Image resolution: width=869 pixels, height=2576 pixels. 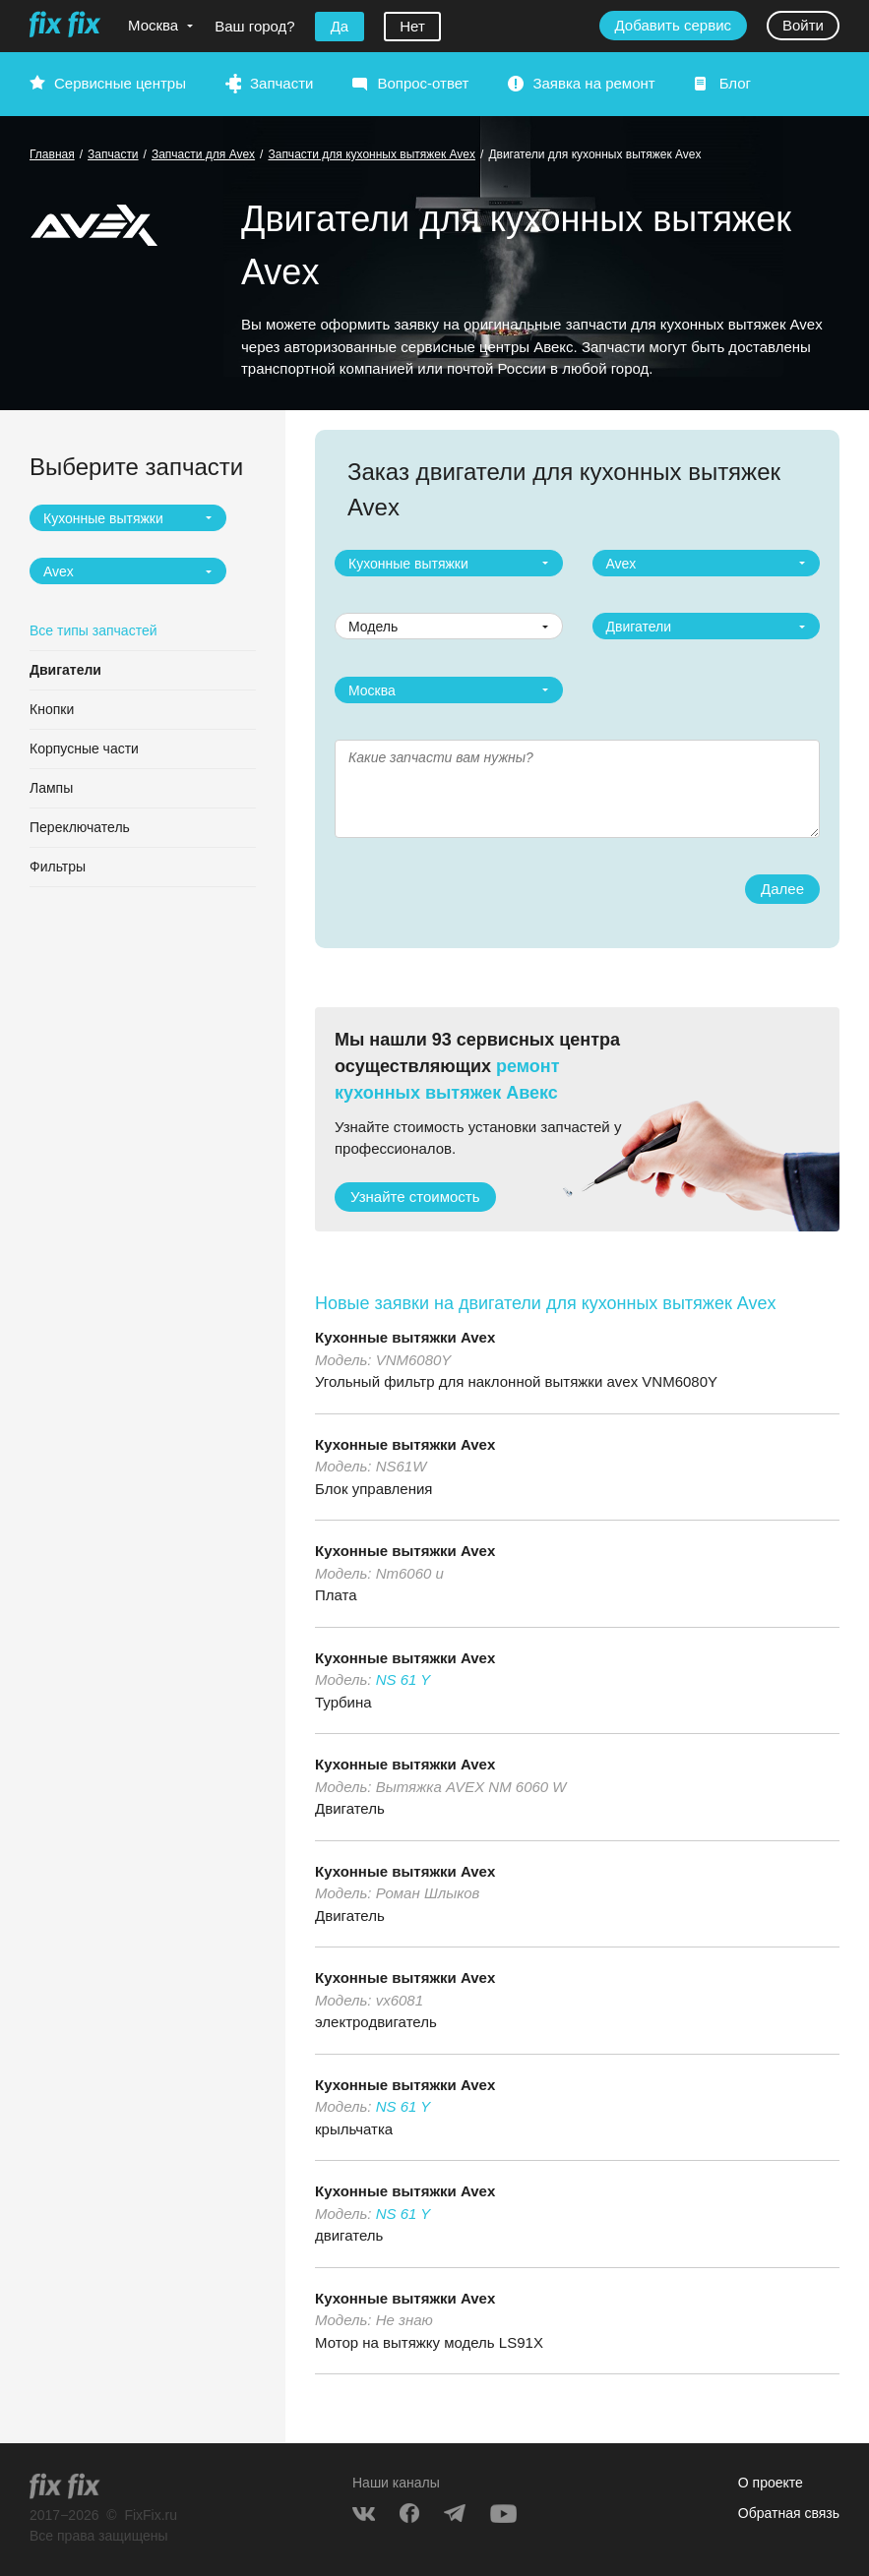 What do you see at coordinates (403, 1679) in the screenshot?
I see `NS 61 Y` at bounding box center [403, 1679].